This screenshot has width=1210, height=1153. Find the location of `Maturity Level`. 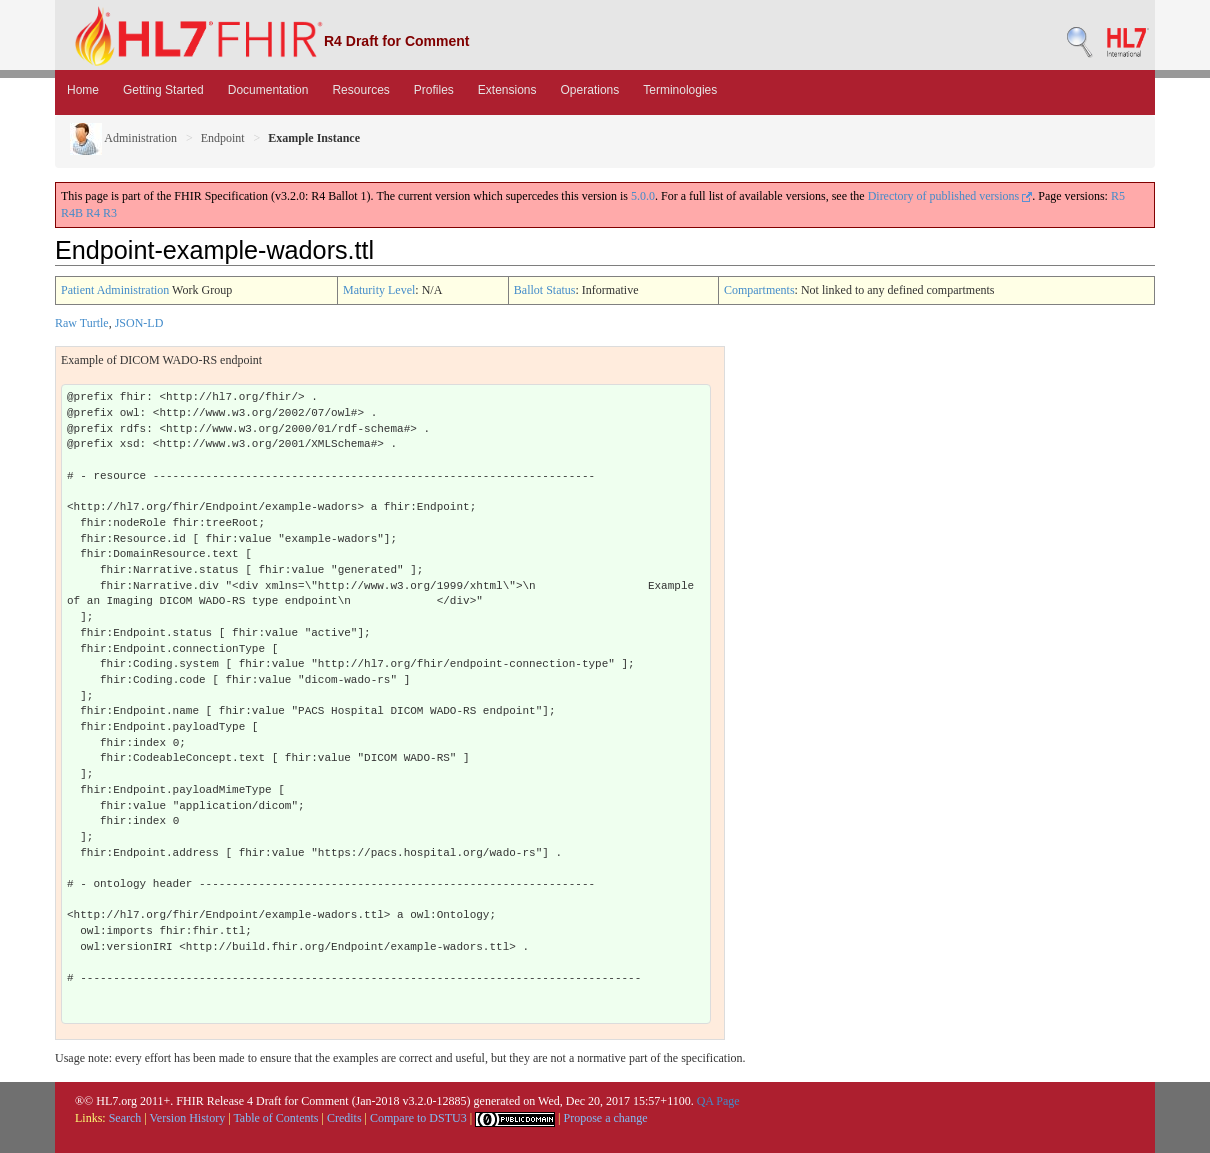

Maturity Level is located at coordinates (379, 290).